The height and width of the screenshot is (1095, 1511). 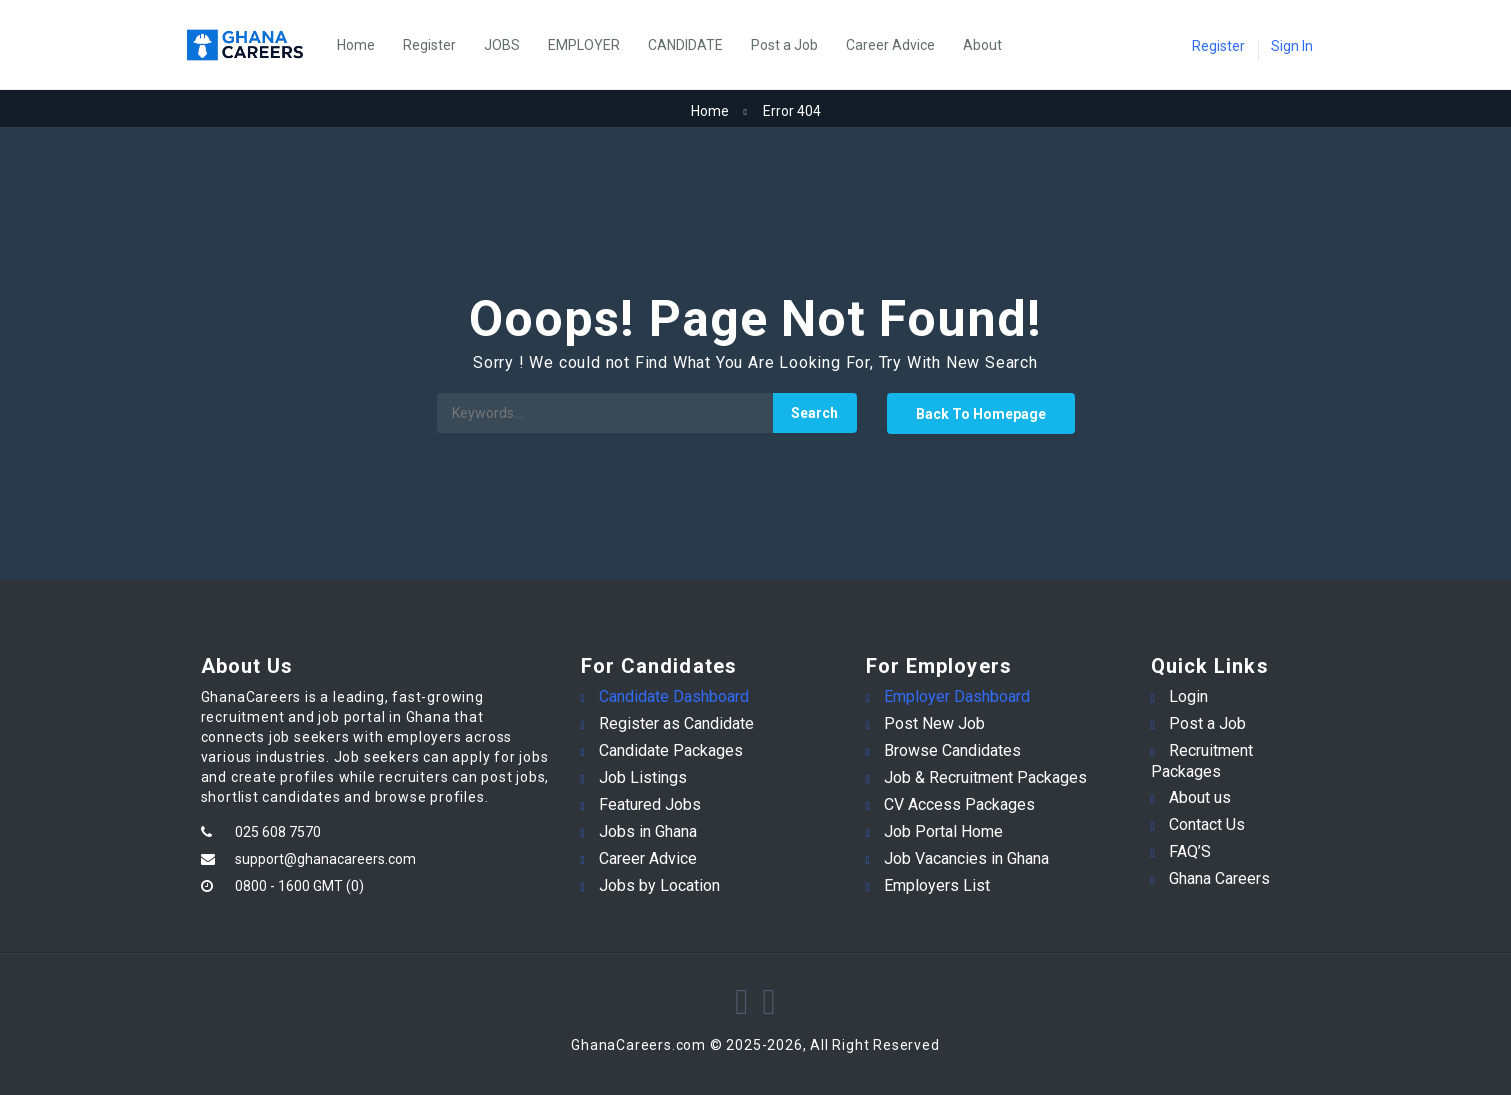 I want to click on Employers List, so click(x=937, y=885).